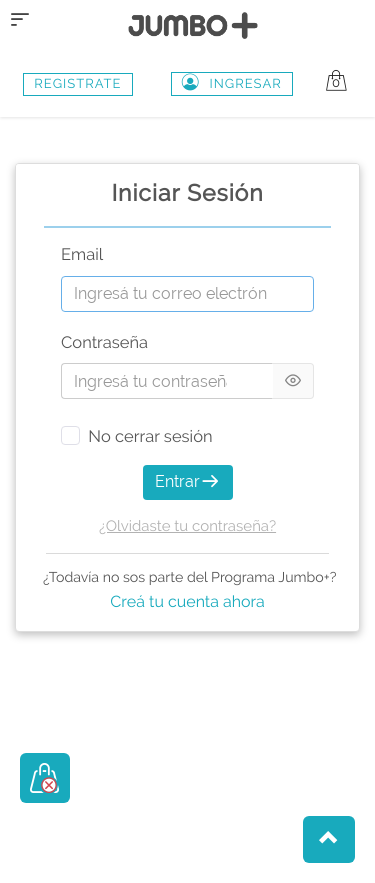  What do you see at coordinates (77, 84) in the screenshot?
I see `REGISTRATE [button]` at bounding box center [77, 84].